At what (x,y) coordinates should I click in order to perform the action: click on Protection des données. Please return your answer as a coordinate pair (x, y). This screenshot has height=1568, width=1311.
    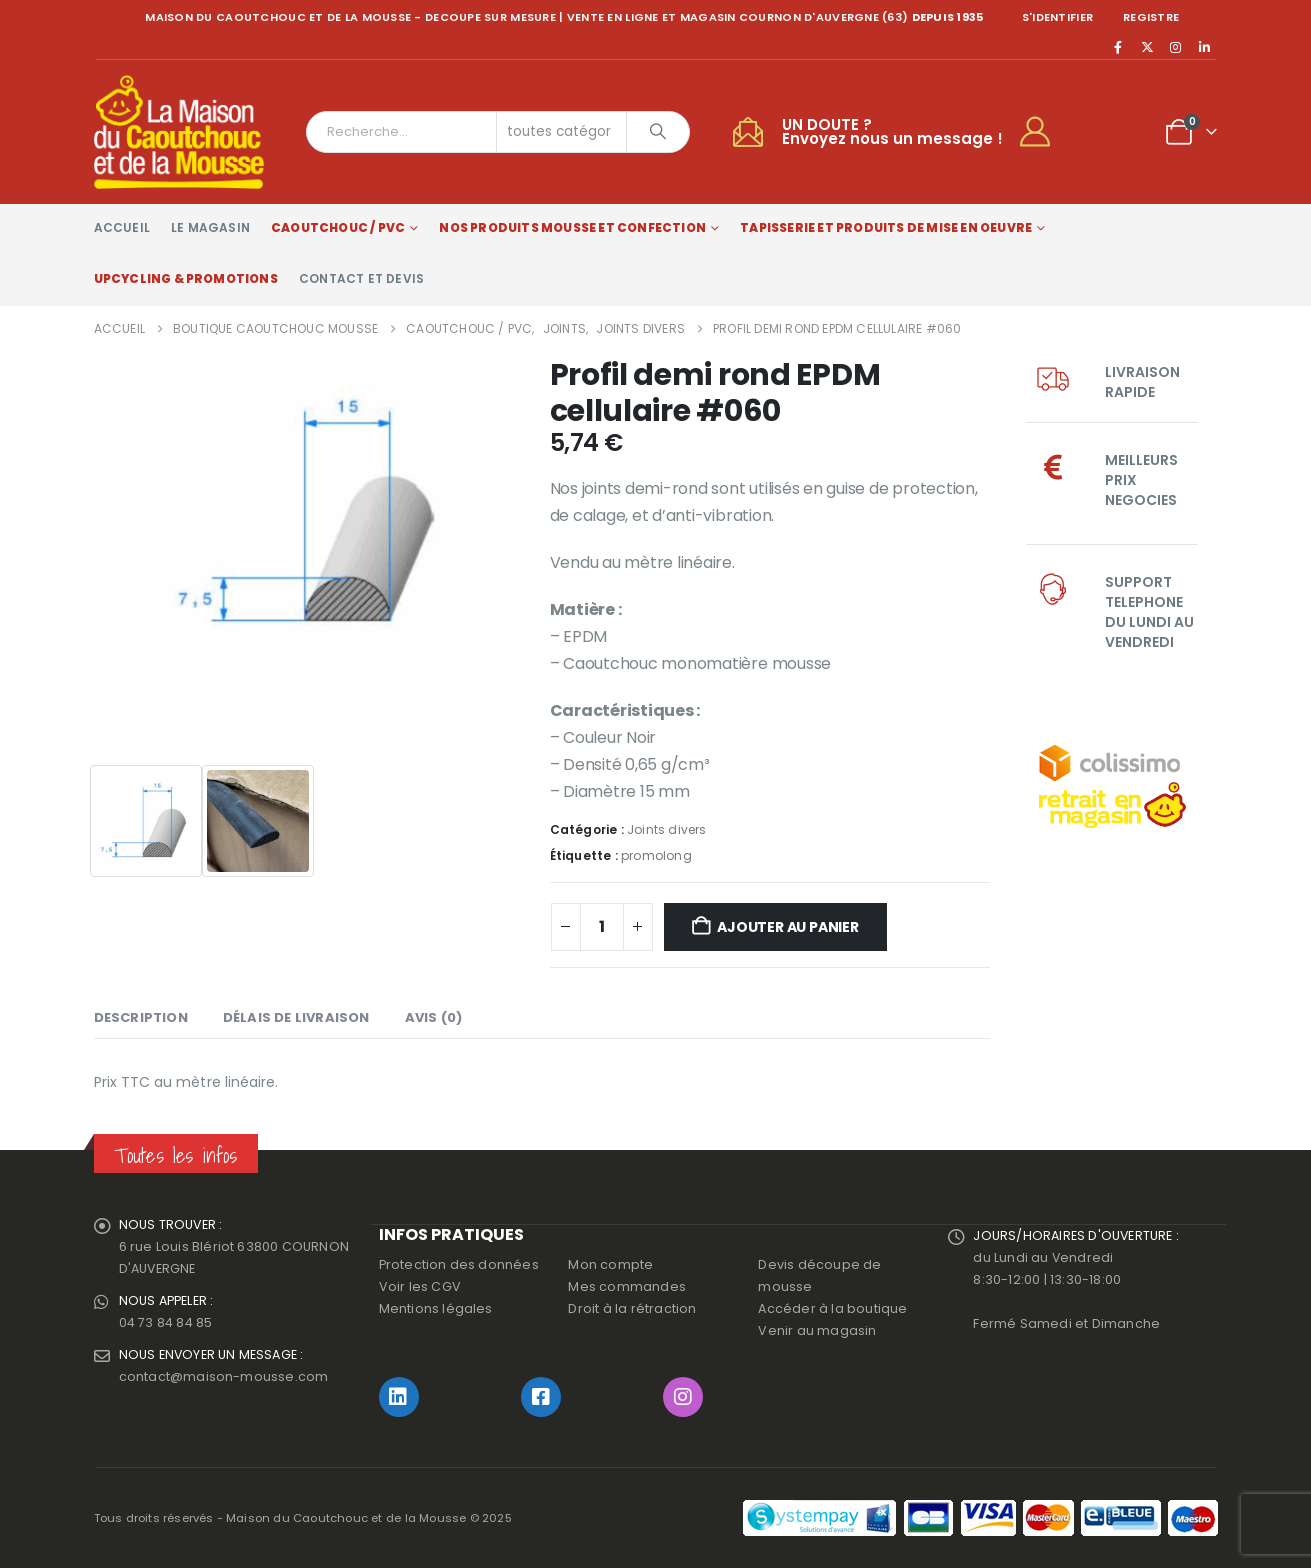
    Looking at the image, I should click on (459, 1264).